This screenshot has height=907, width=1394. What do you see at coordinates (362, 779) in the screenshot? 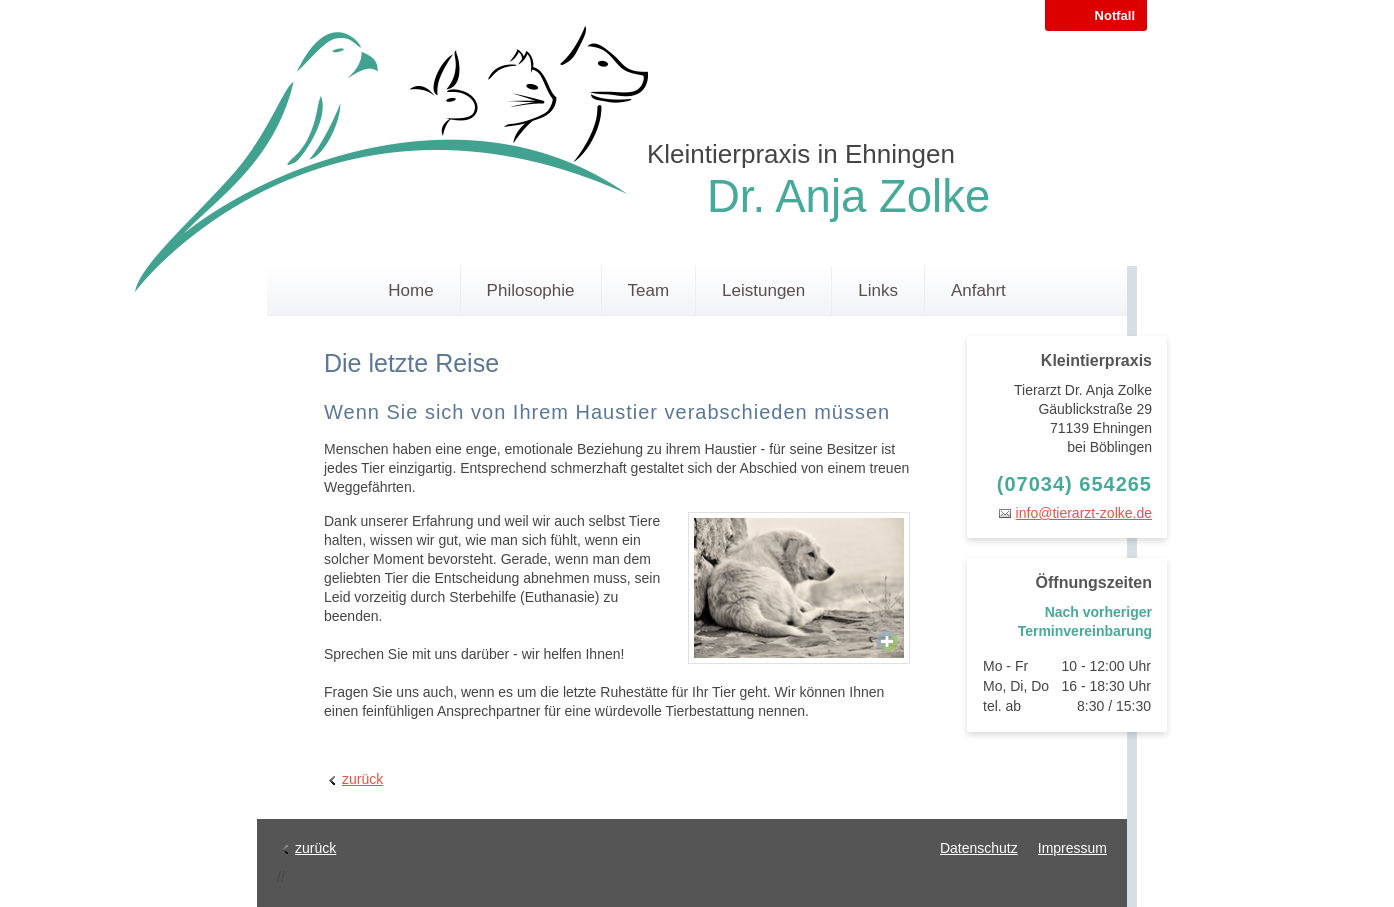
I see `zurück` at bounding box center [362, 779].